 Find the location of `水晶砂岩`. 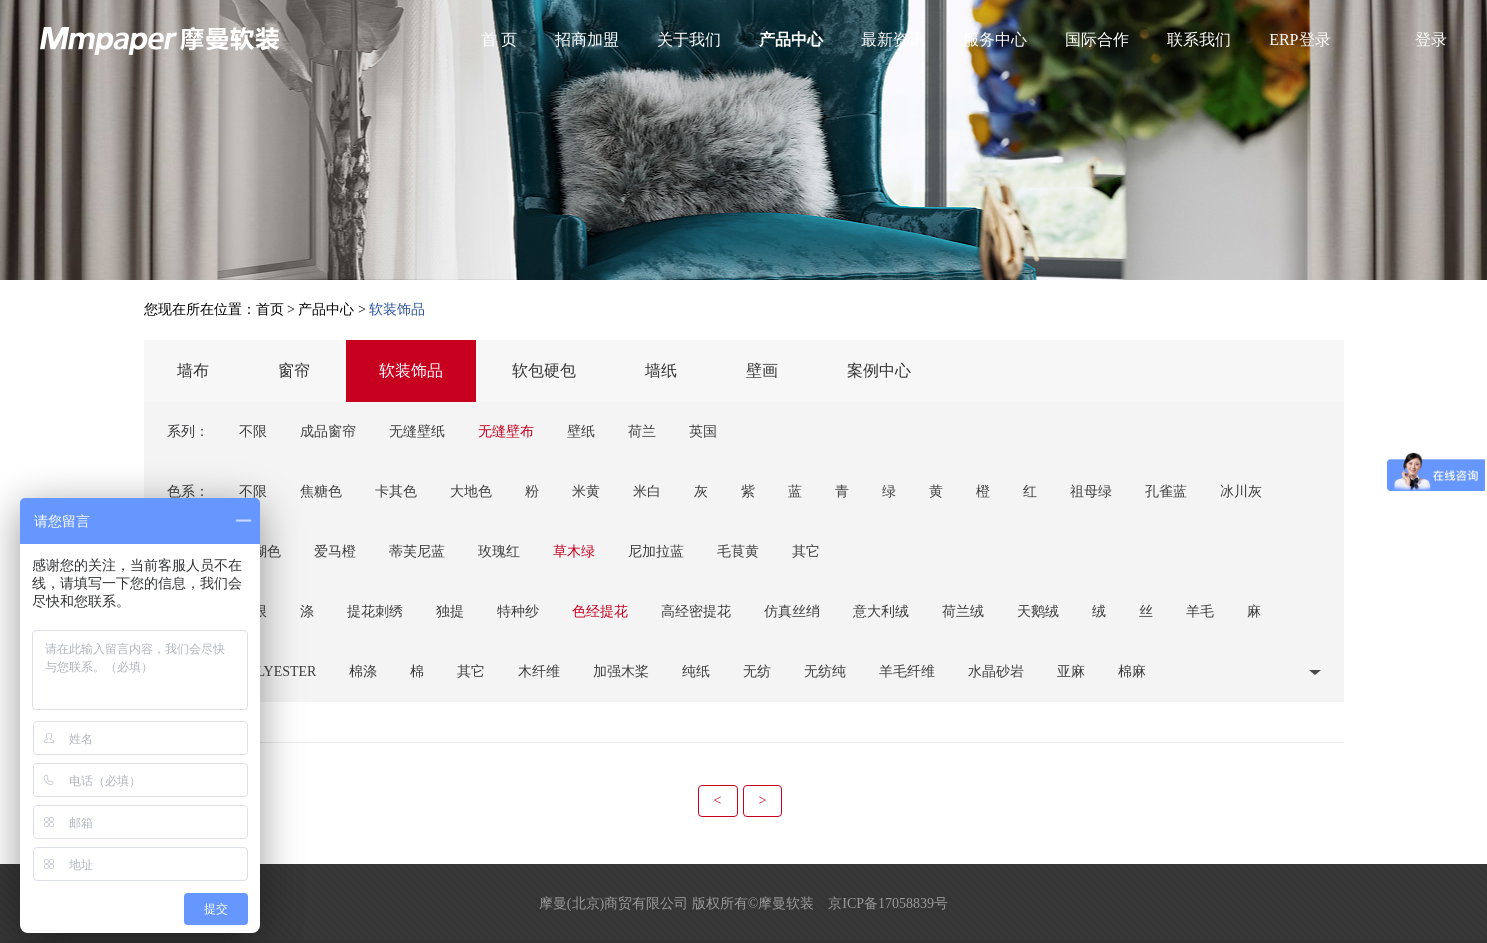

水晶砂岩 is located at coordinates (996, 671).